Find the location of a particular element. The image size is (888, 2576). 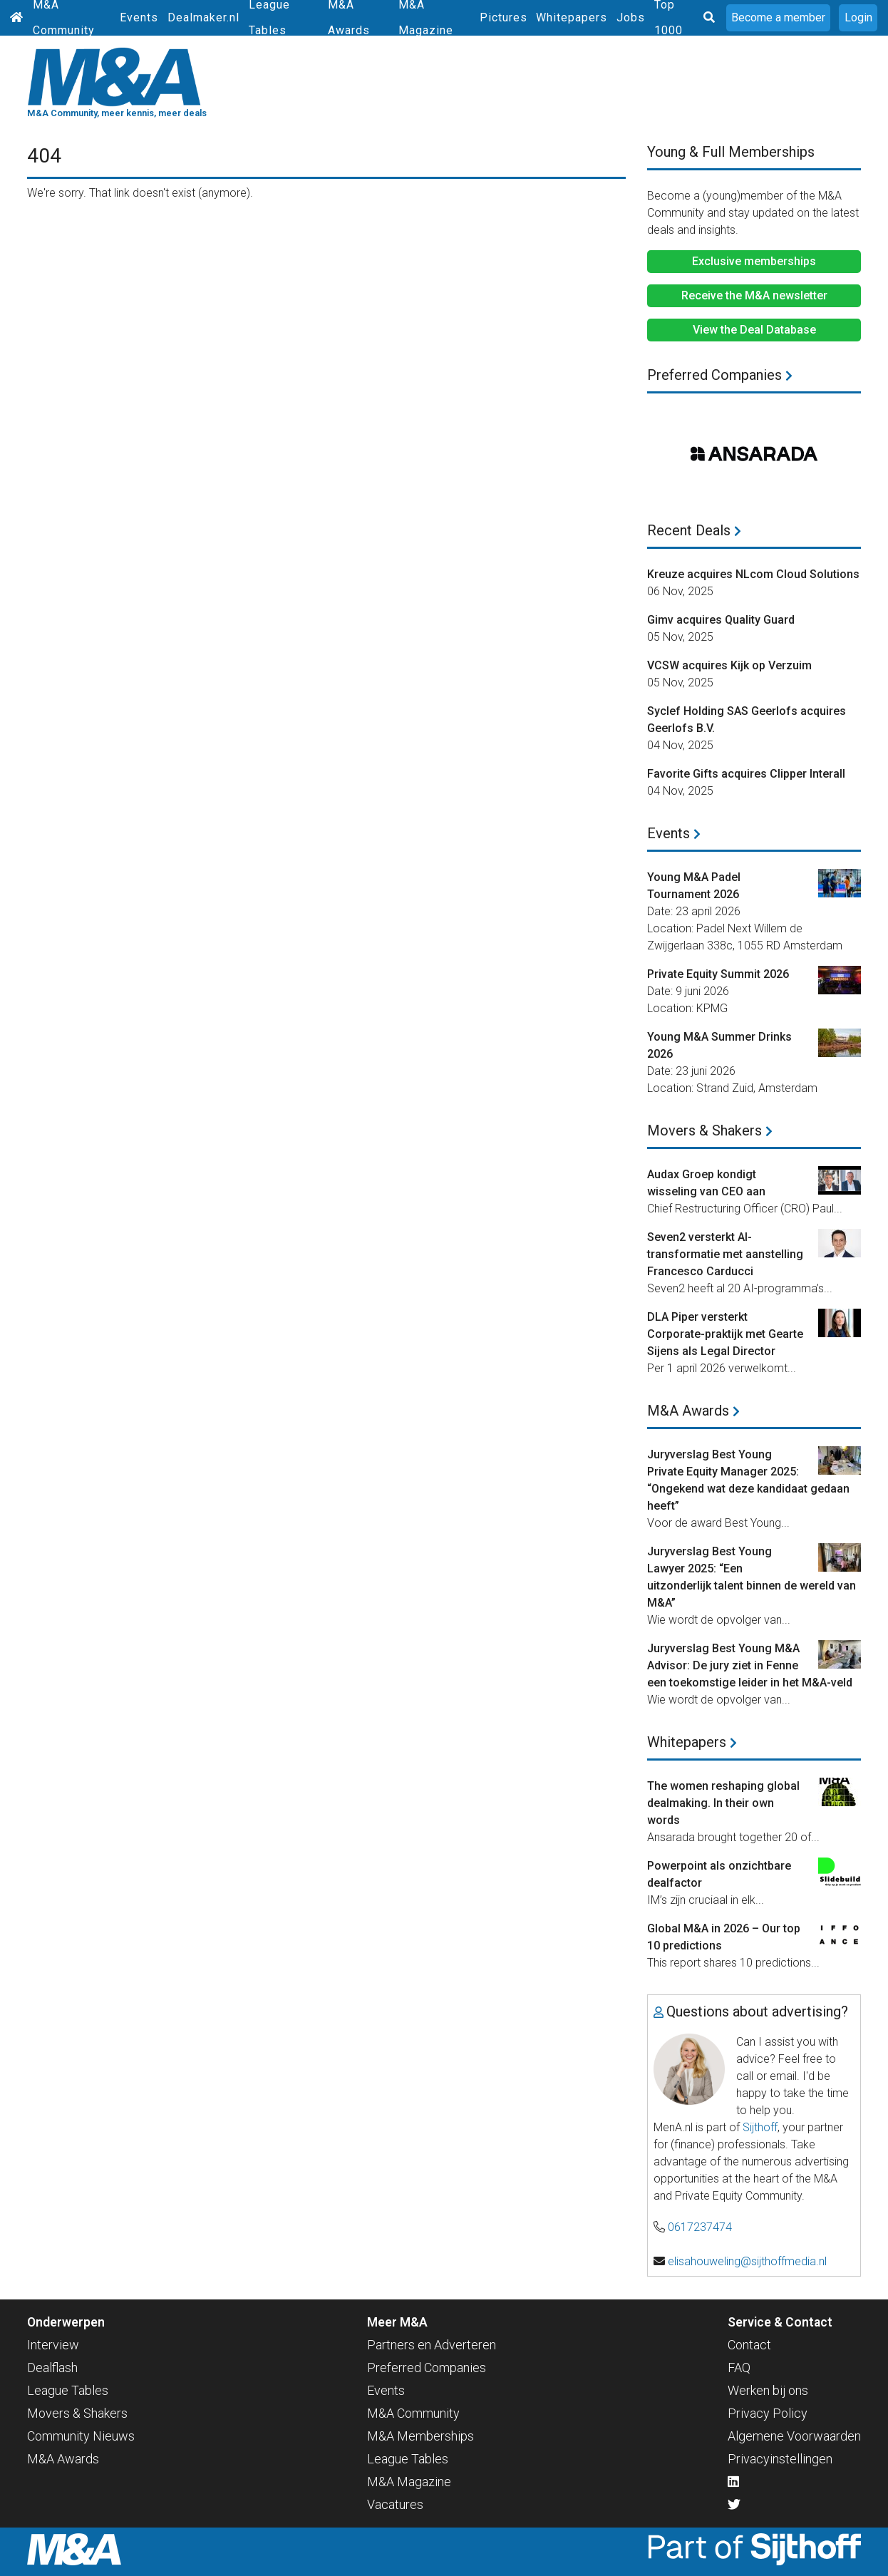

Events is located at coordinates (139, 17).